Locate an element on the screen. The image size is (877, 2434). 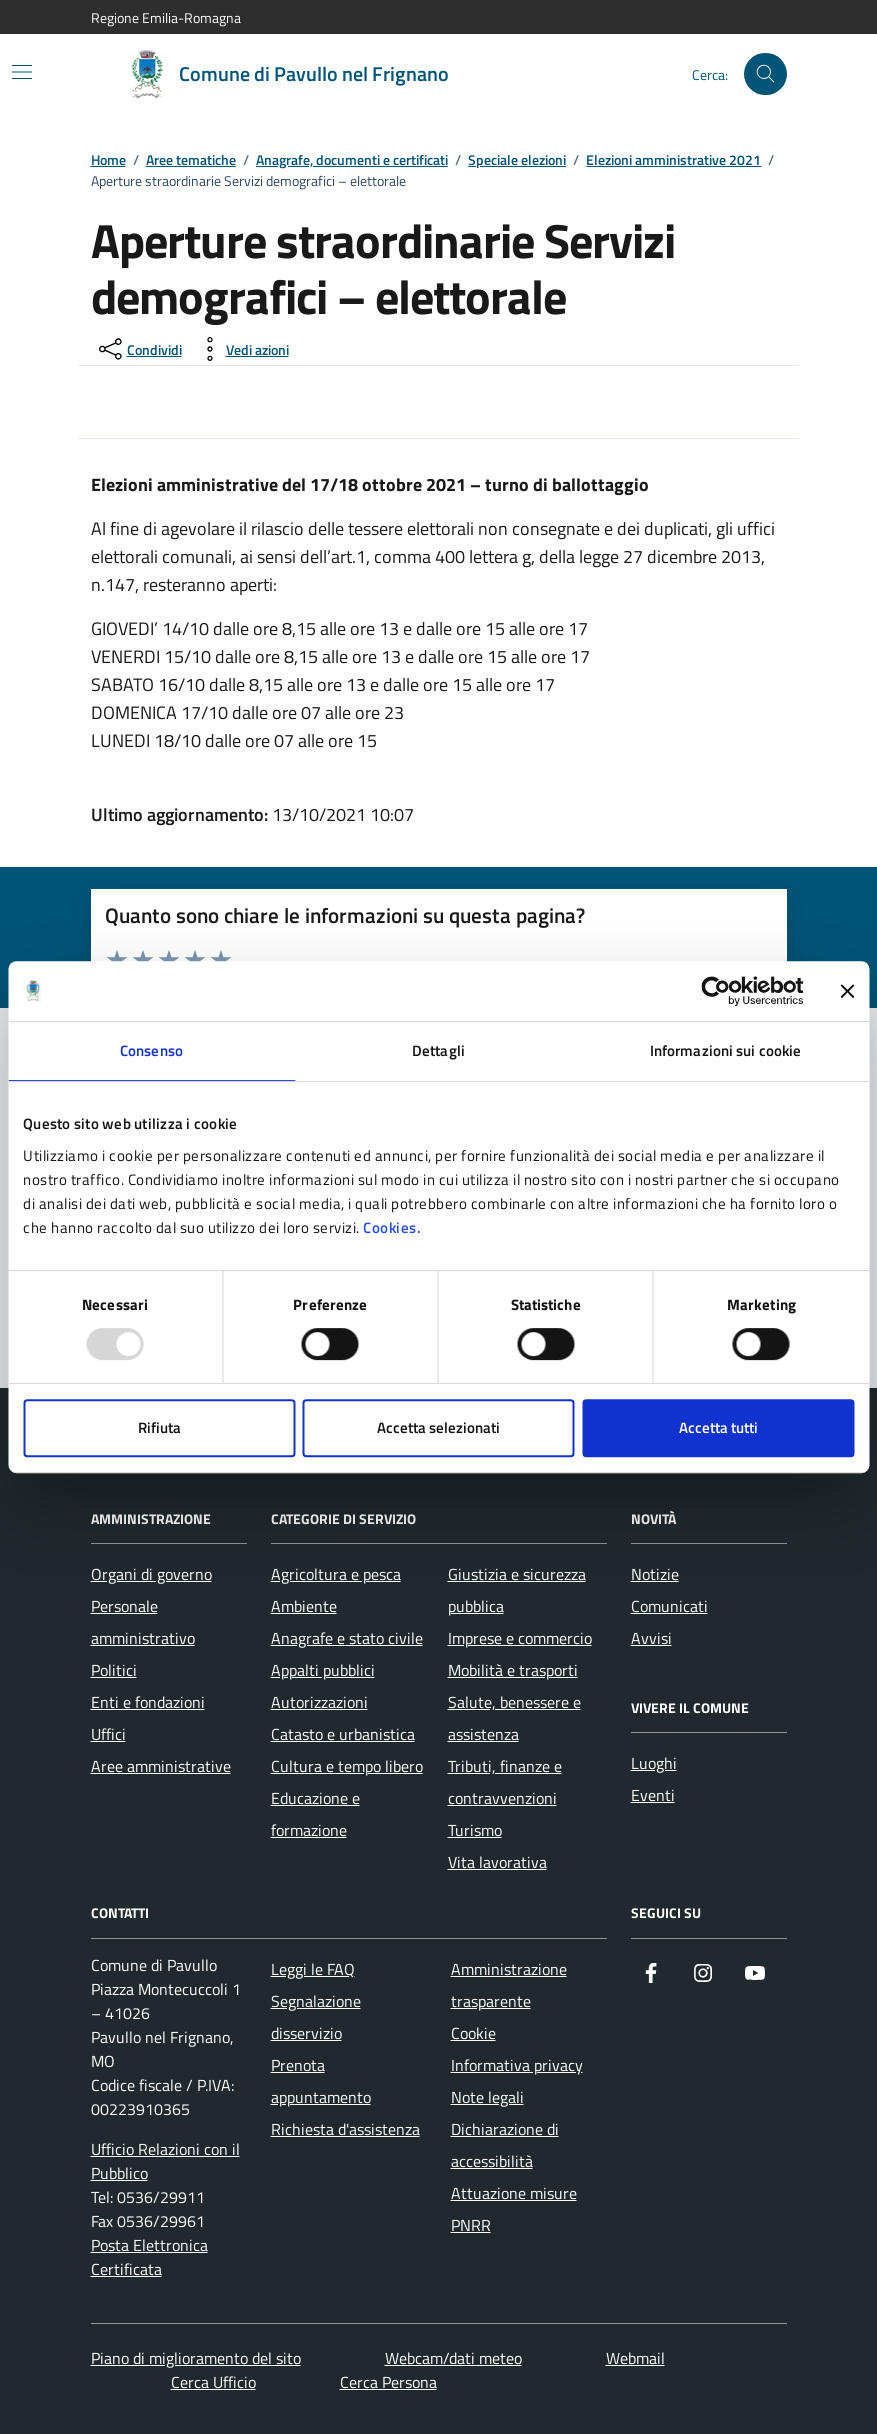
Dichiarazione di accessibilità is located at coordinates (505, 2145).